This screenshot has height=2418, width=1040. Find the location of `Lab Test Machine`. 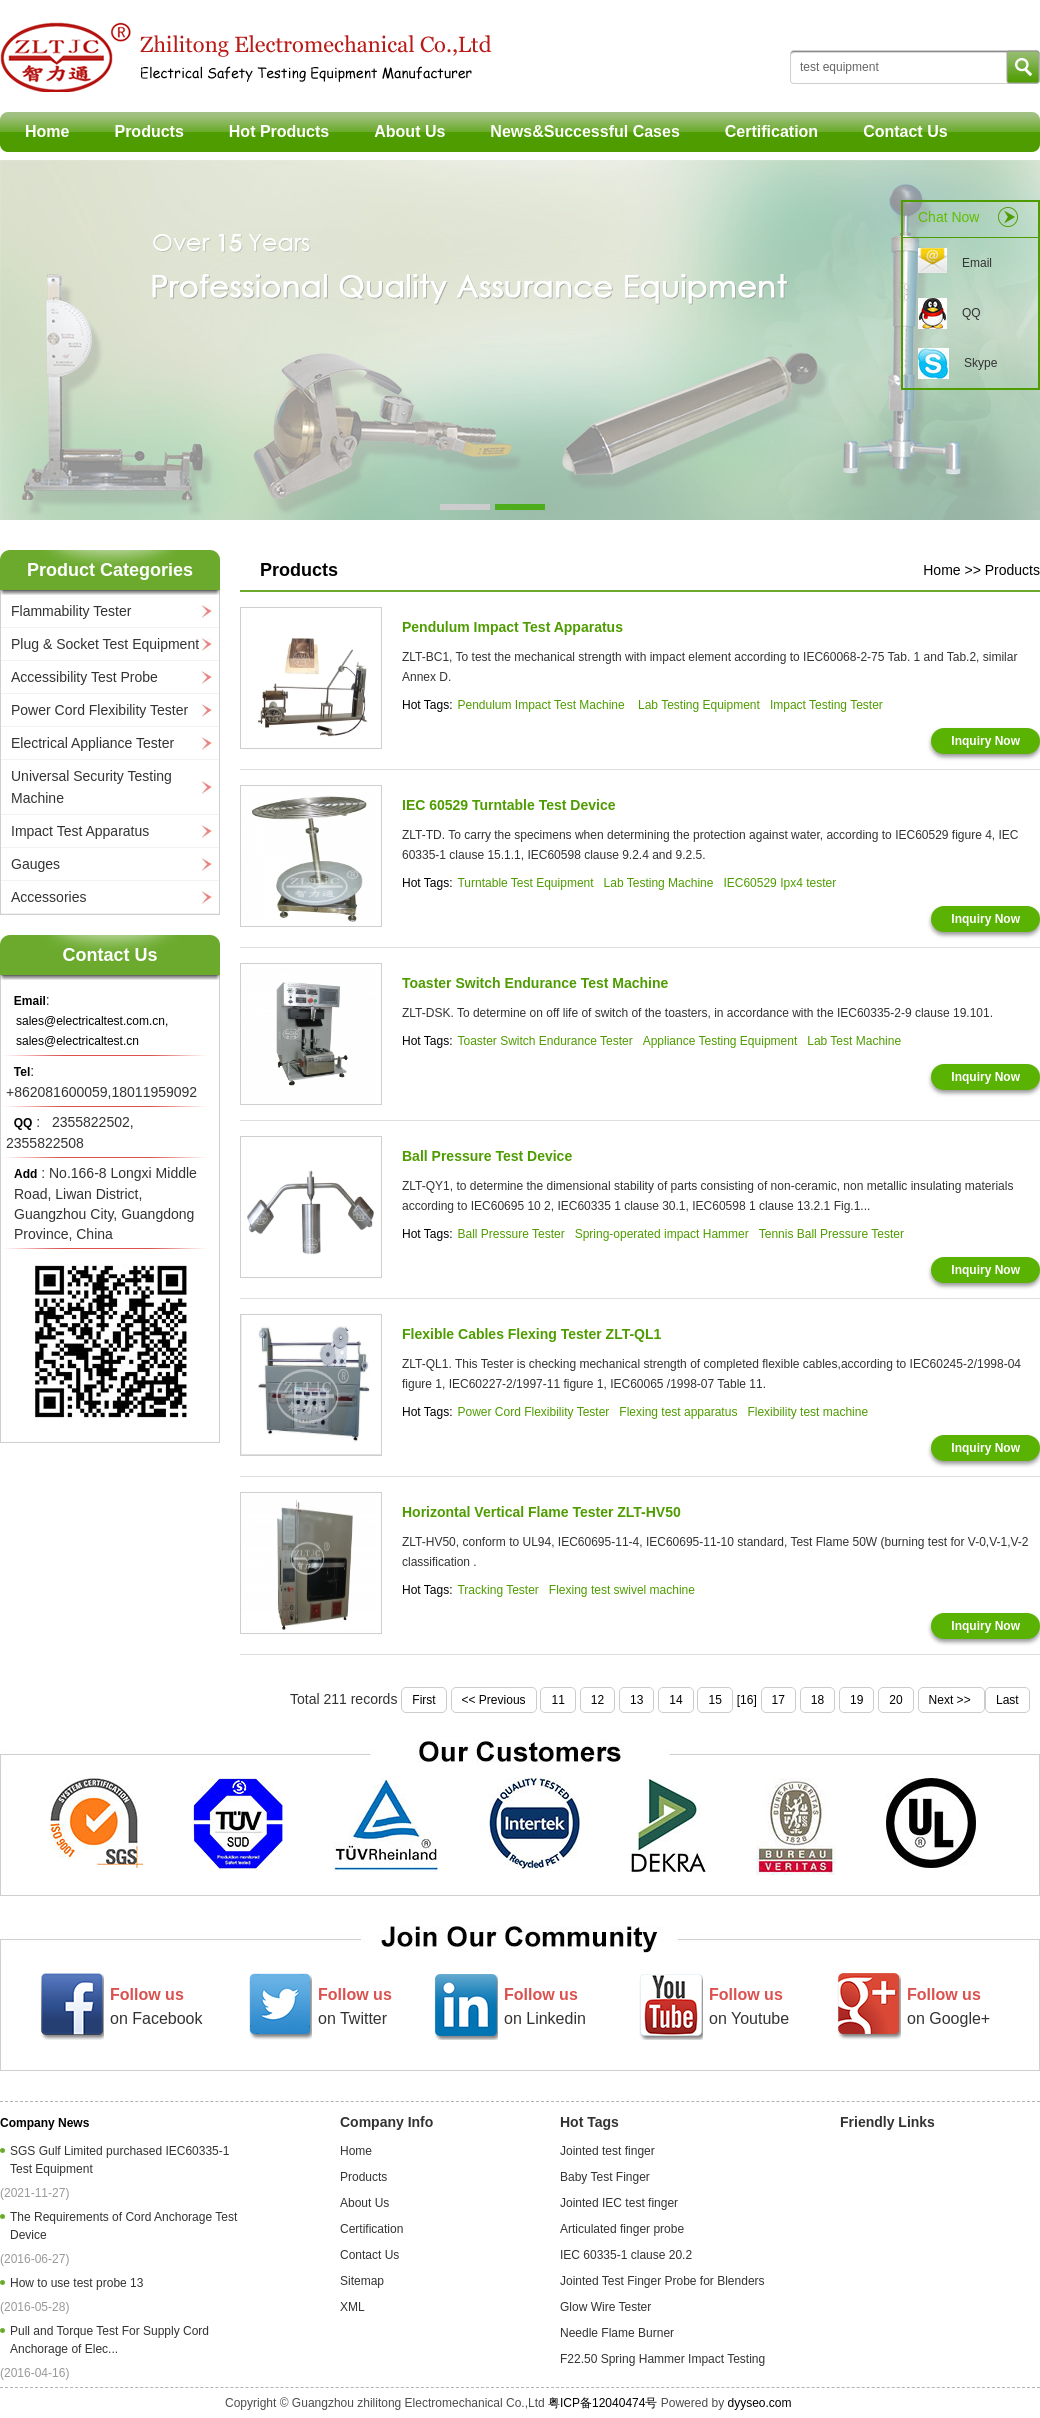

Lab Test Machine is located at coordinates (854, 1041).